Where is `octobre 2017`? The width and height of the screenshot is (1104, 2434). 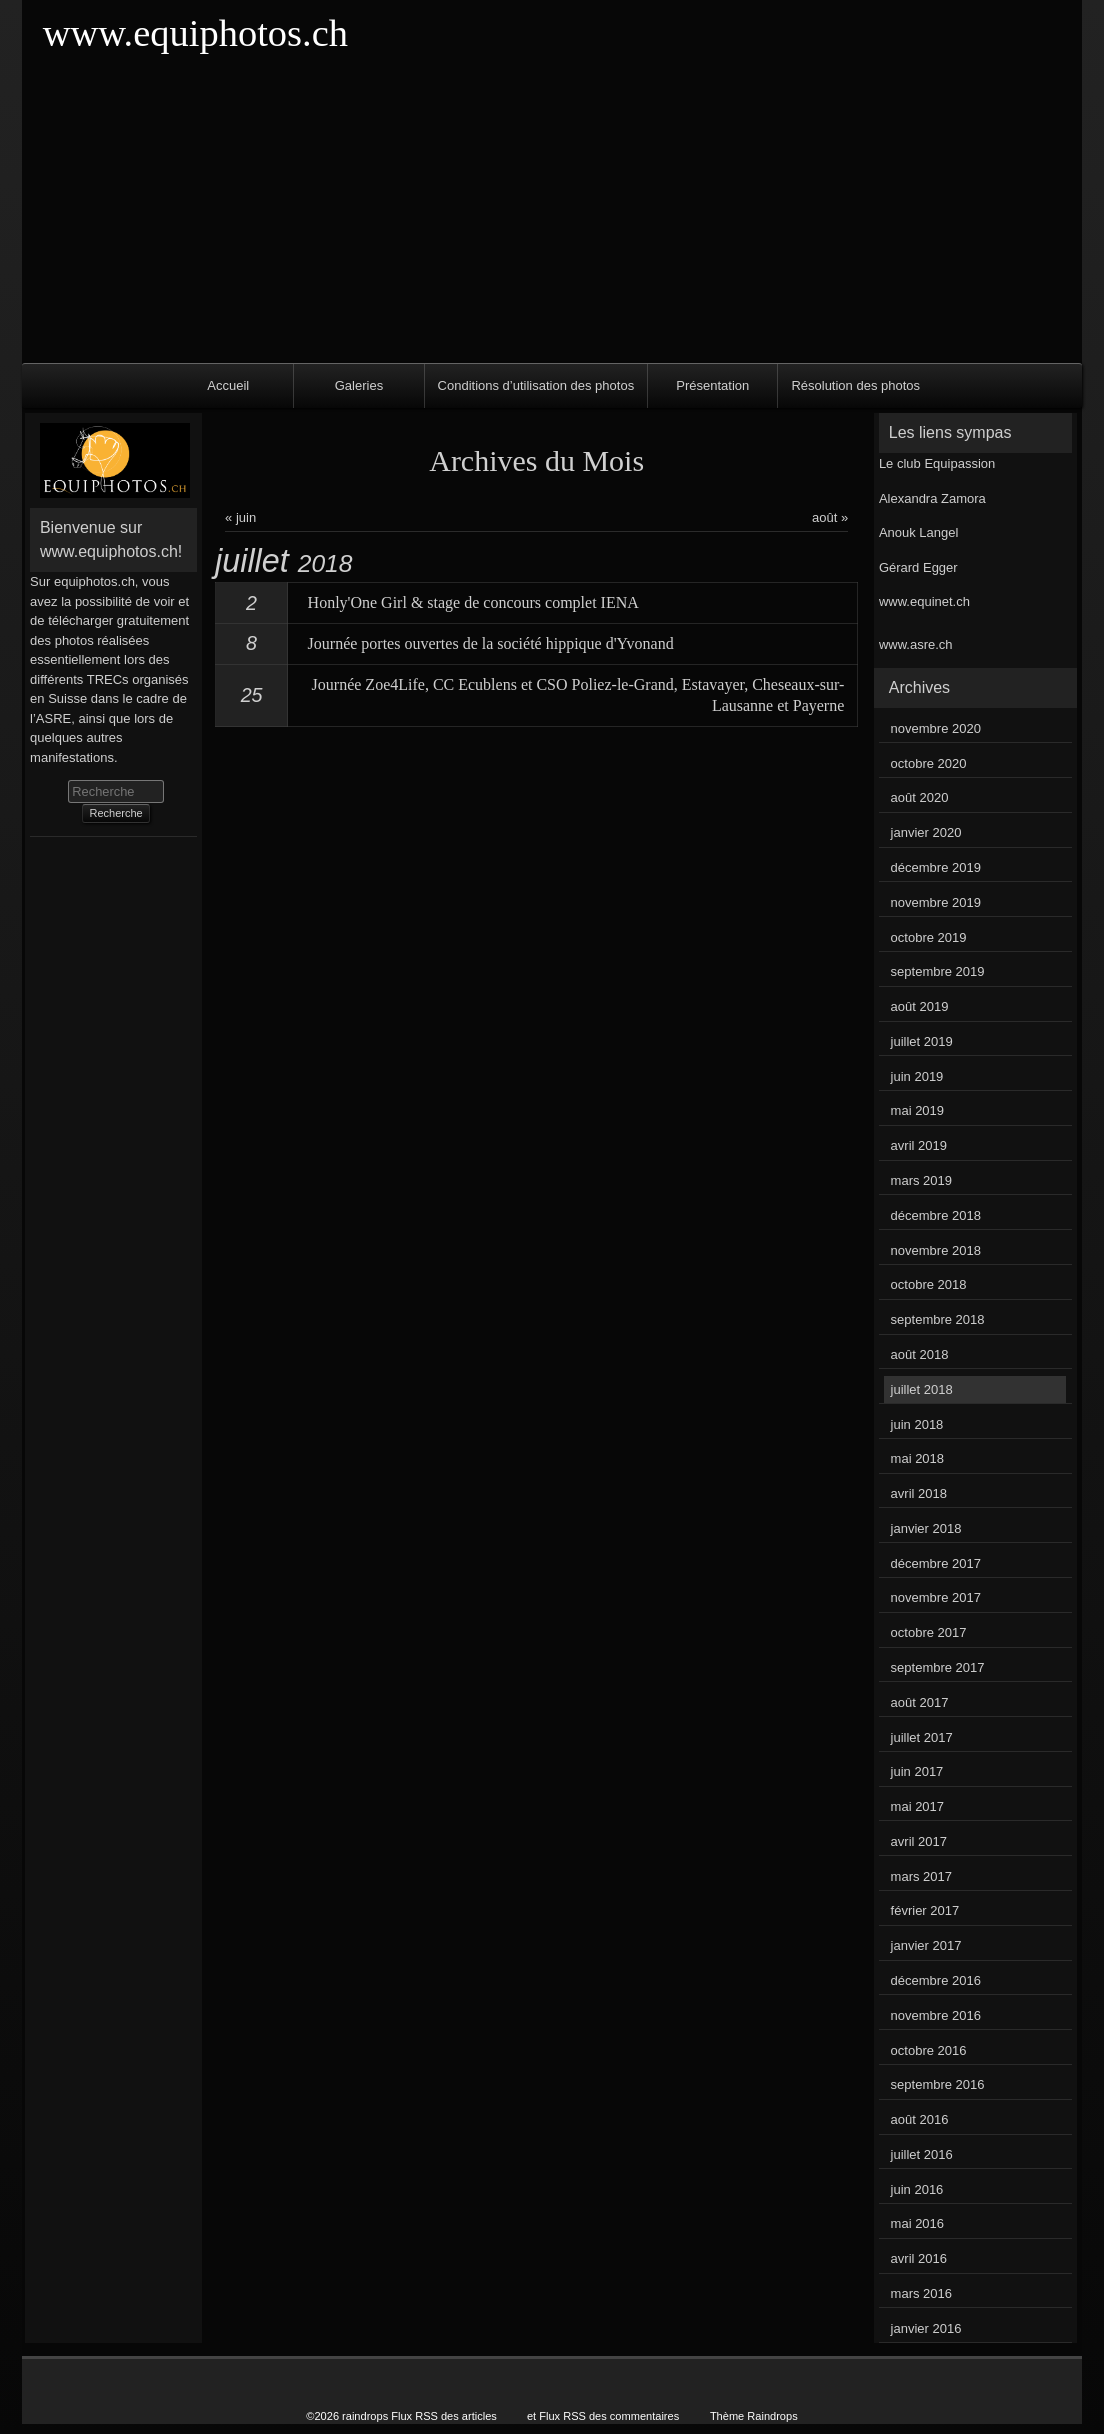
octobre 2017 is located at coordinates (929, 1632).